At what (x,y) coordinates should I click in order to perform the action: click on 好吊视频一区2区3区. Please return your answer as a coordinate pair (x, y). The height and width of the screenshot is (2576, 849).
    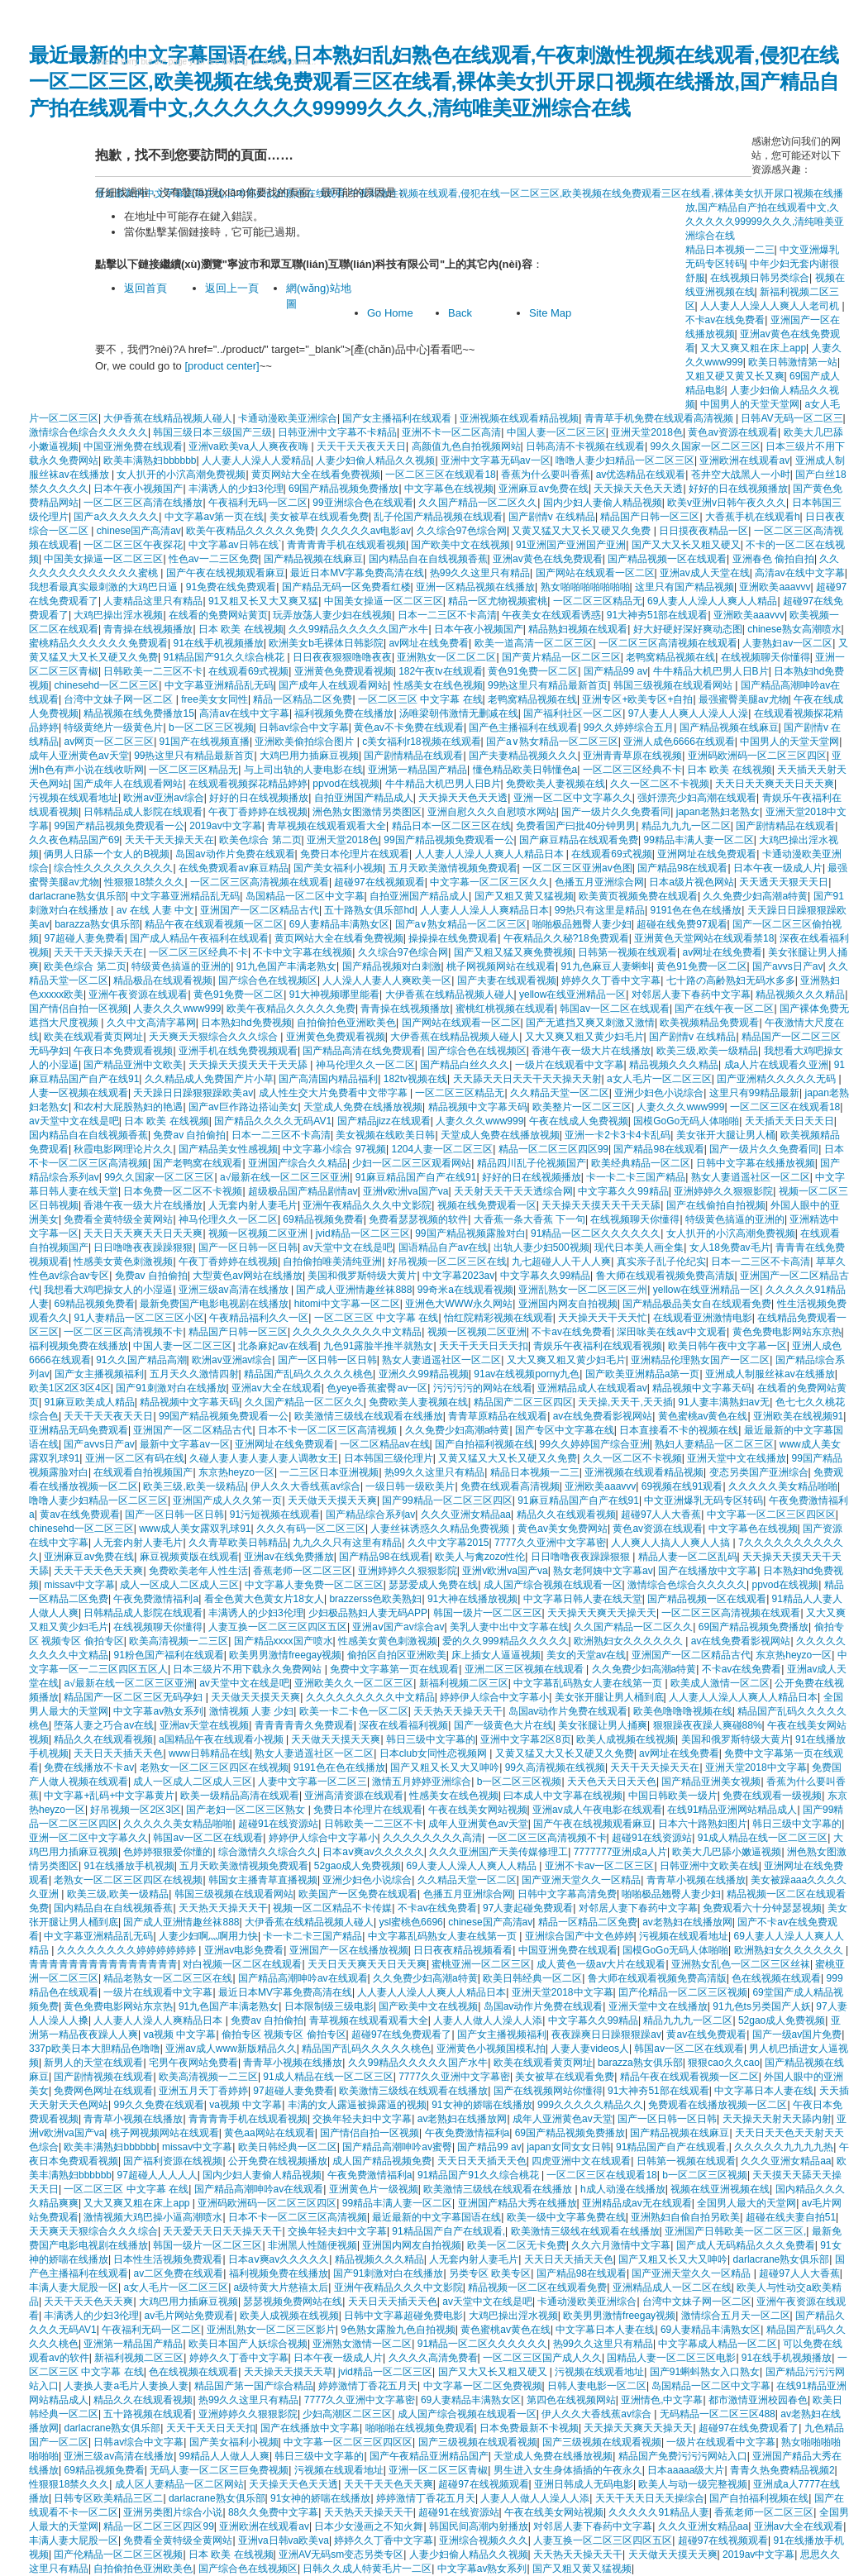
    Looking at the image, I should click on (135, 1809).